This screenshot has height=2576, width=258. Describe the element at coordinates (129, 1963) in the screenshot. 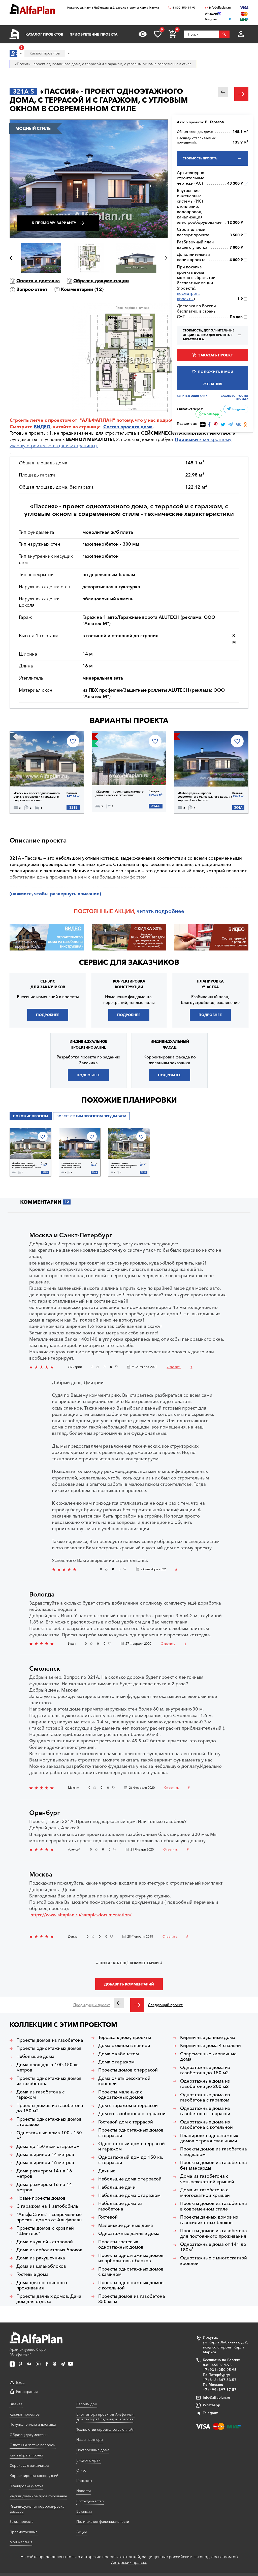

I see `Показать ещё комментарии` at that location.